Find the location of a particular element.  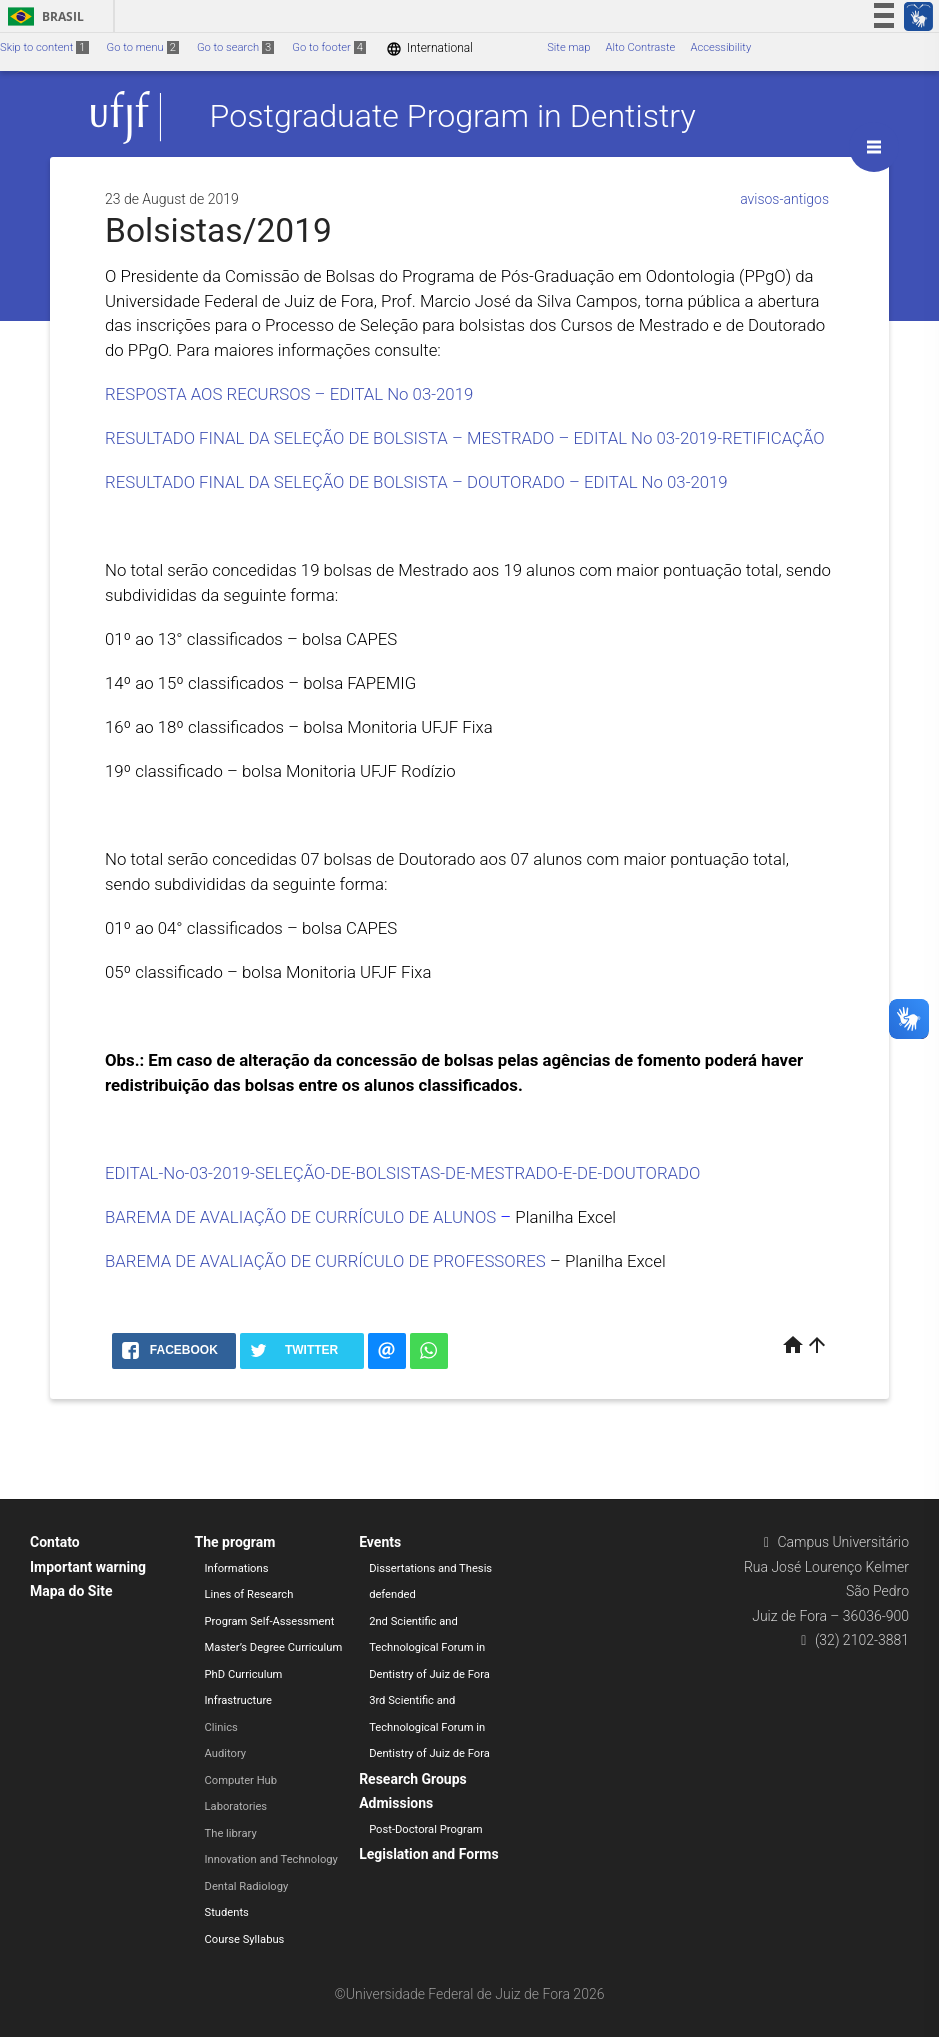

PhD Curriculum is located at coordinates (244, 1674).